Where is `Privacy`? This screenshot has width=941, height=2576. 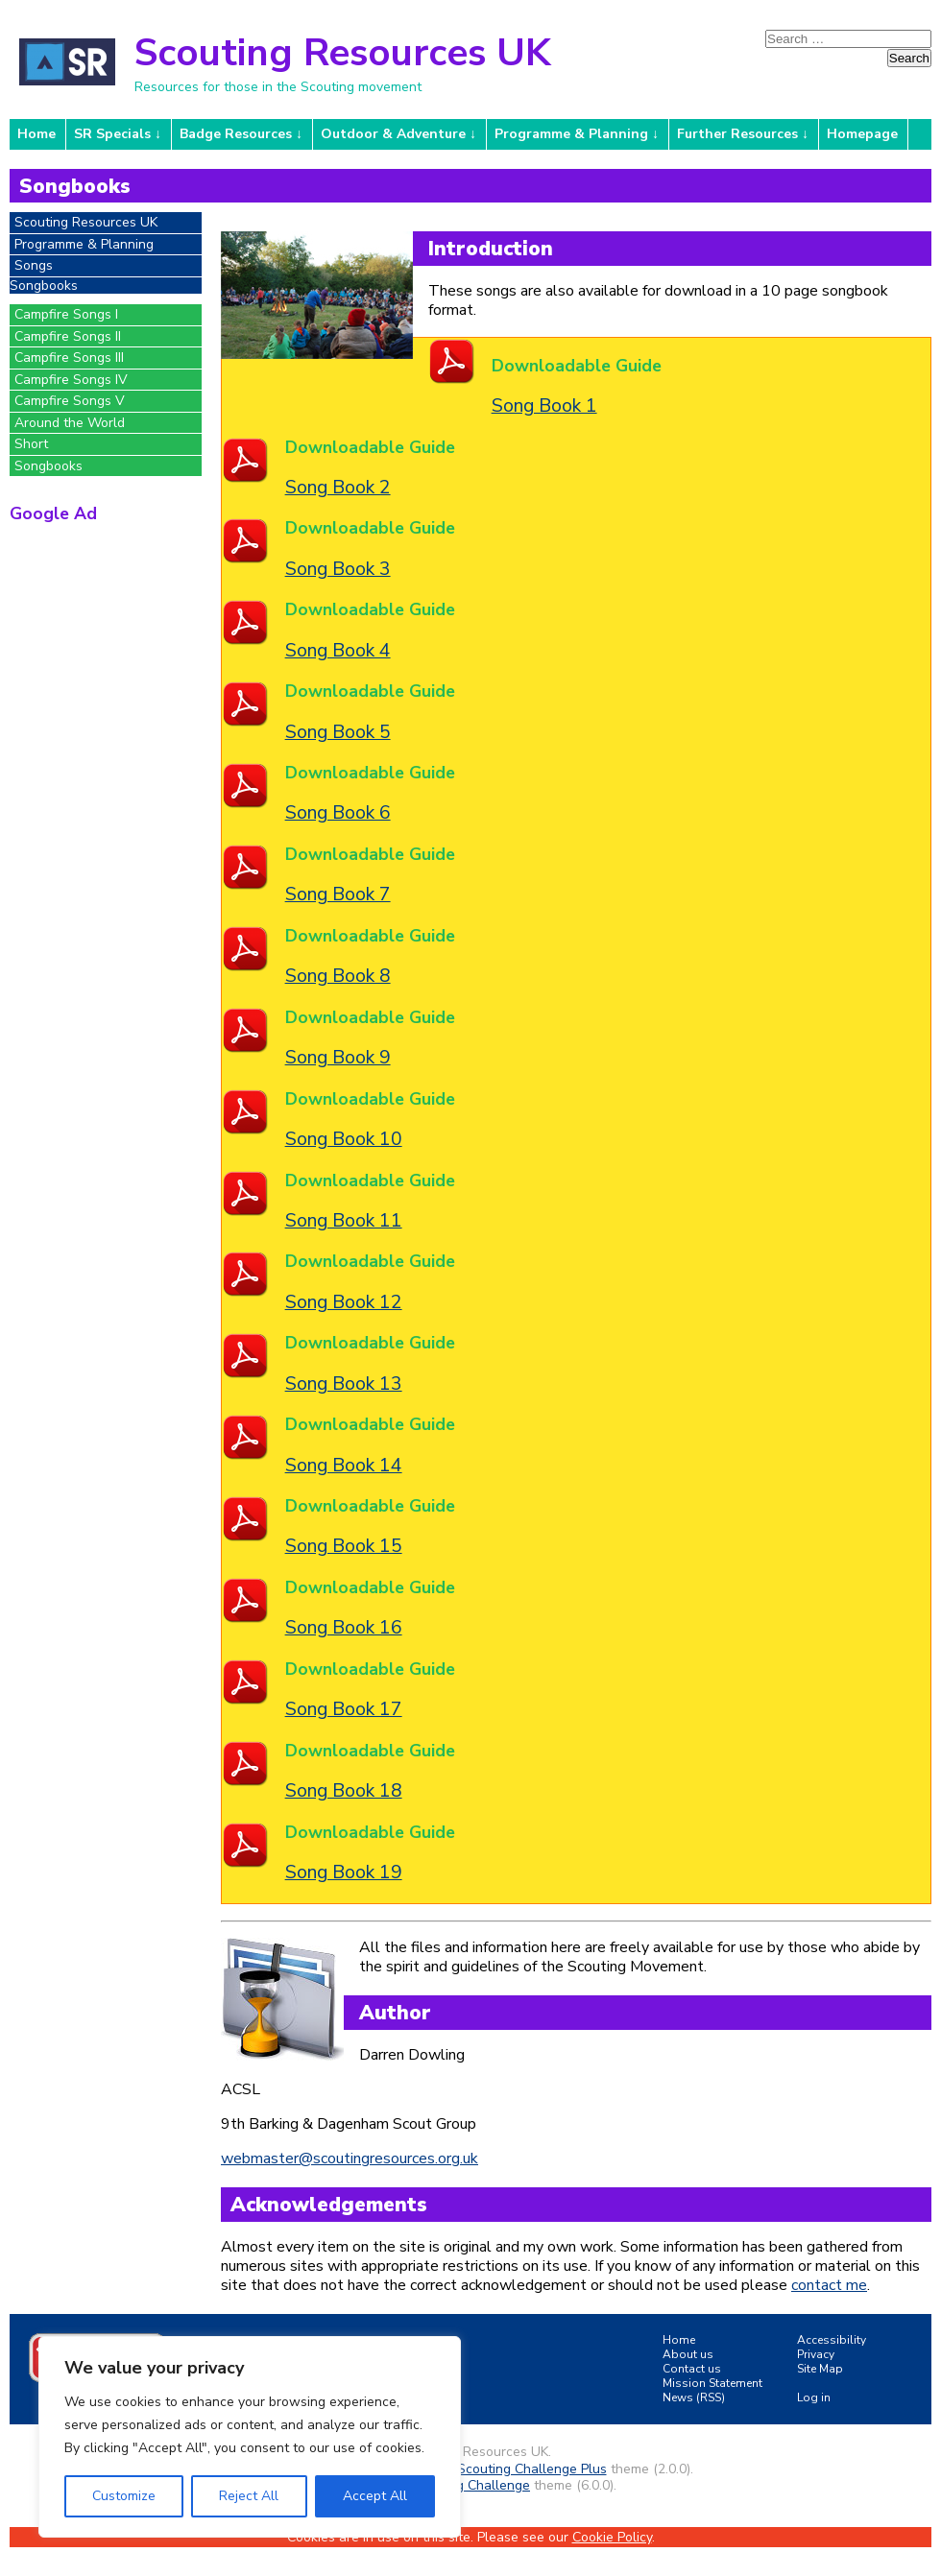
Privacy is located at coordinates (815, 2354).